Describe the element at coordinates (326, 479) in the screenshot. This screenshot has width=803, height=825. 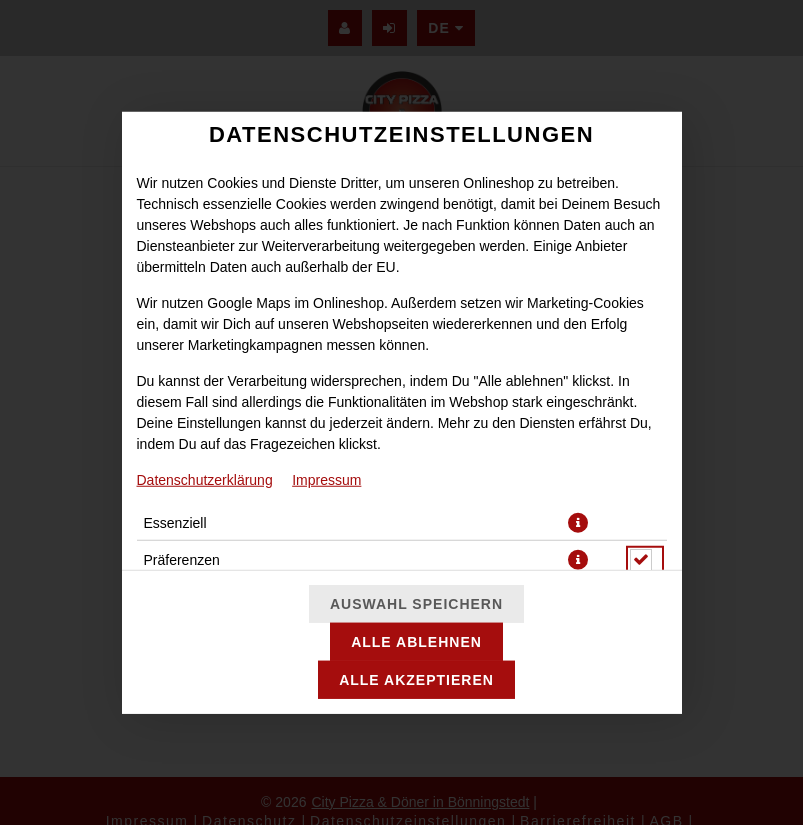
I see `Impressum [Zum Impressum]` at that location.